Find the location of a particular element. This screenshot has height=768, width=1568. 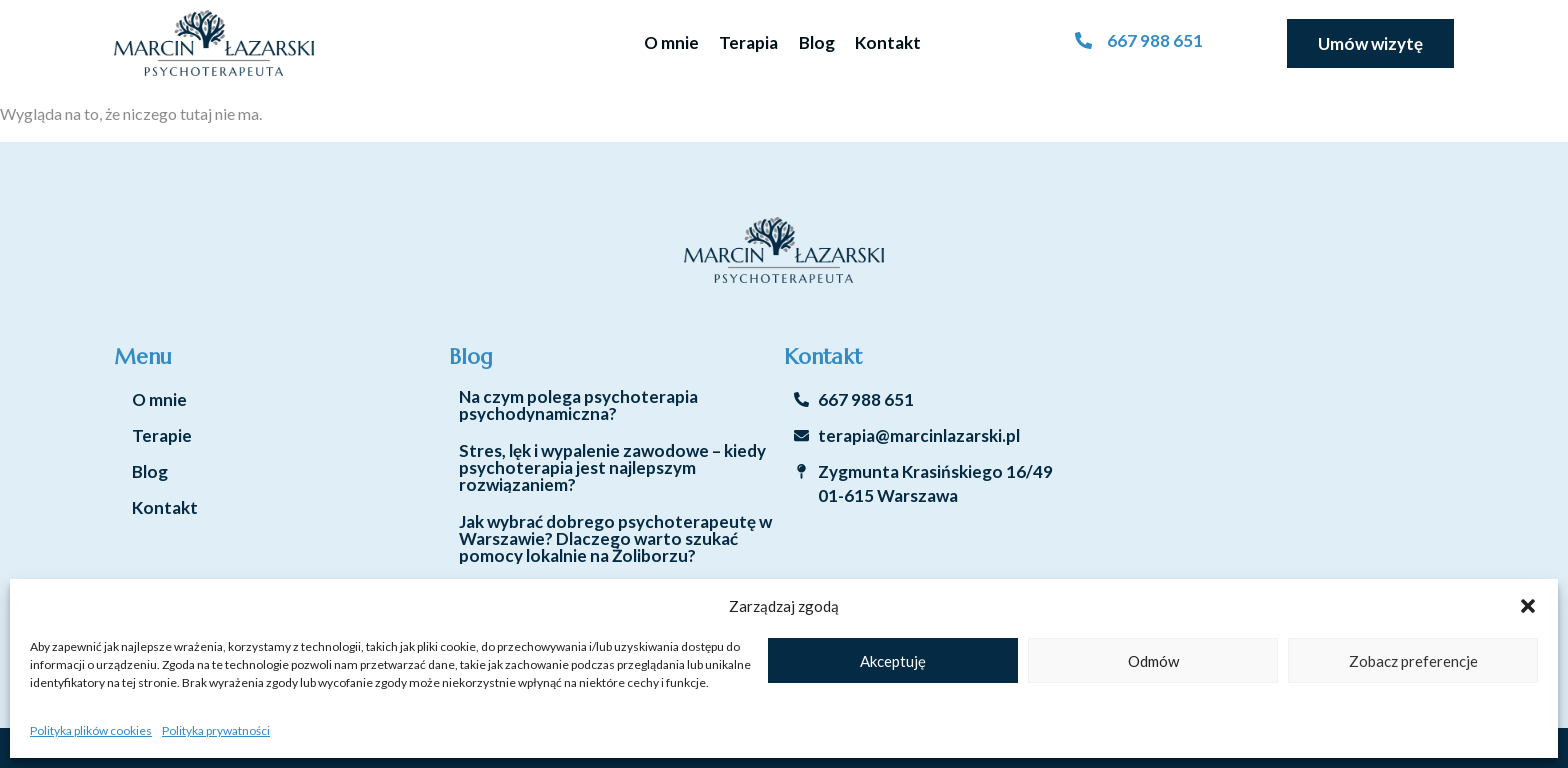

Stres, lęk i wypalenie zawodowe – kiedy psychoterapia jest najlepszym rozwiązaniem? is located at coordinates (612, 467).